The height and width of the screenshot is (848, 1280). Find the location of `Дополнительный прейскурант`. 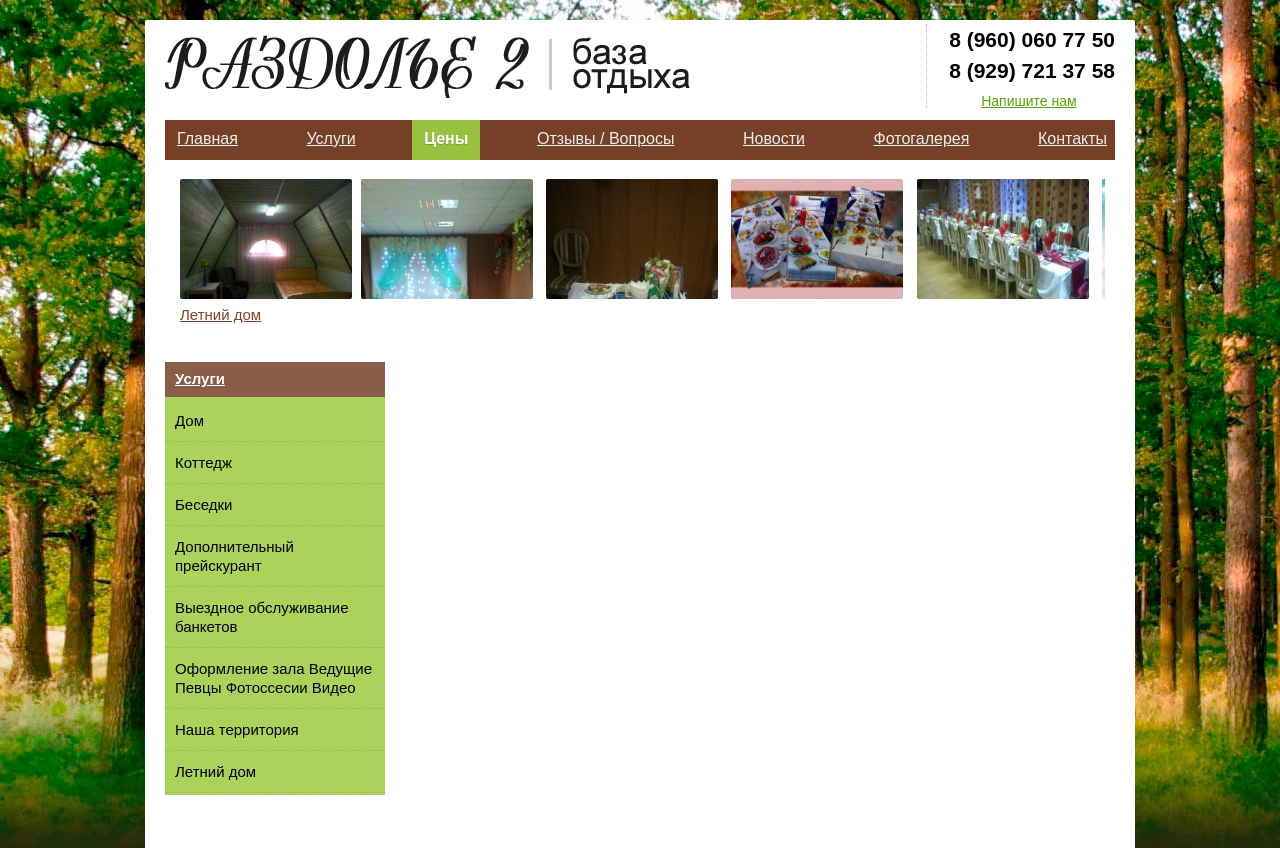

Дополнительный прейскурант is located at coordinates (234, 556).